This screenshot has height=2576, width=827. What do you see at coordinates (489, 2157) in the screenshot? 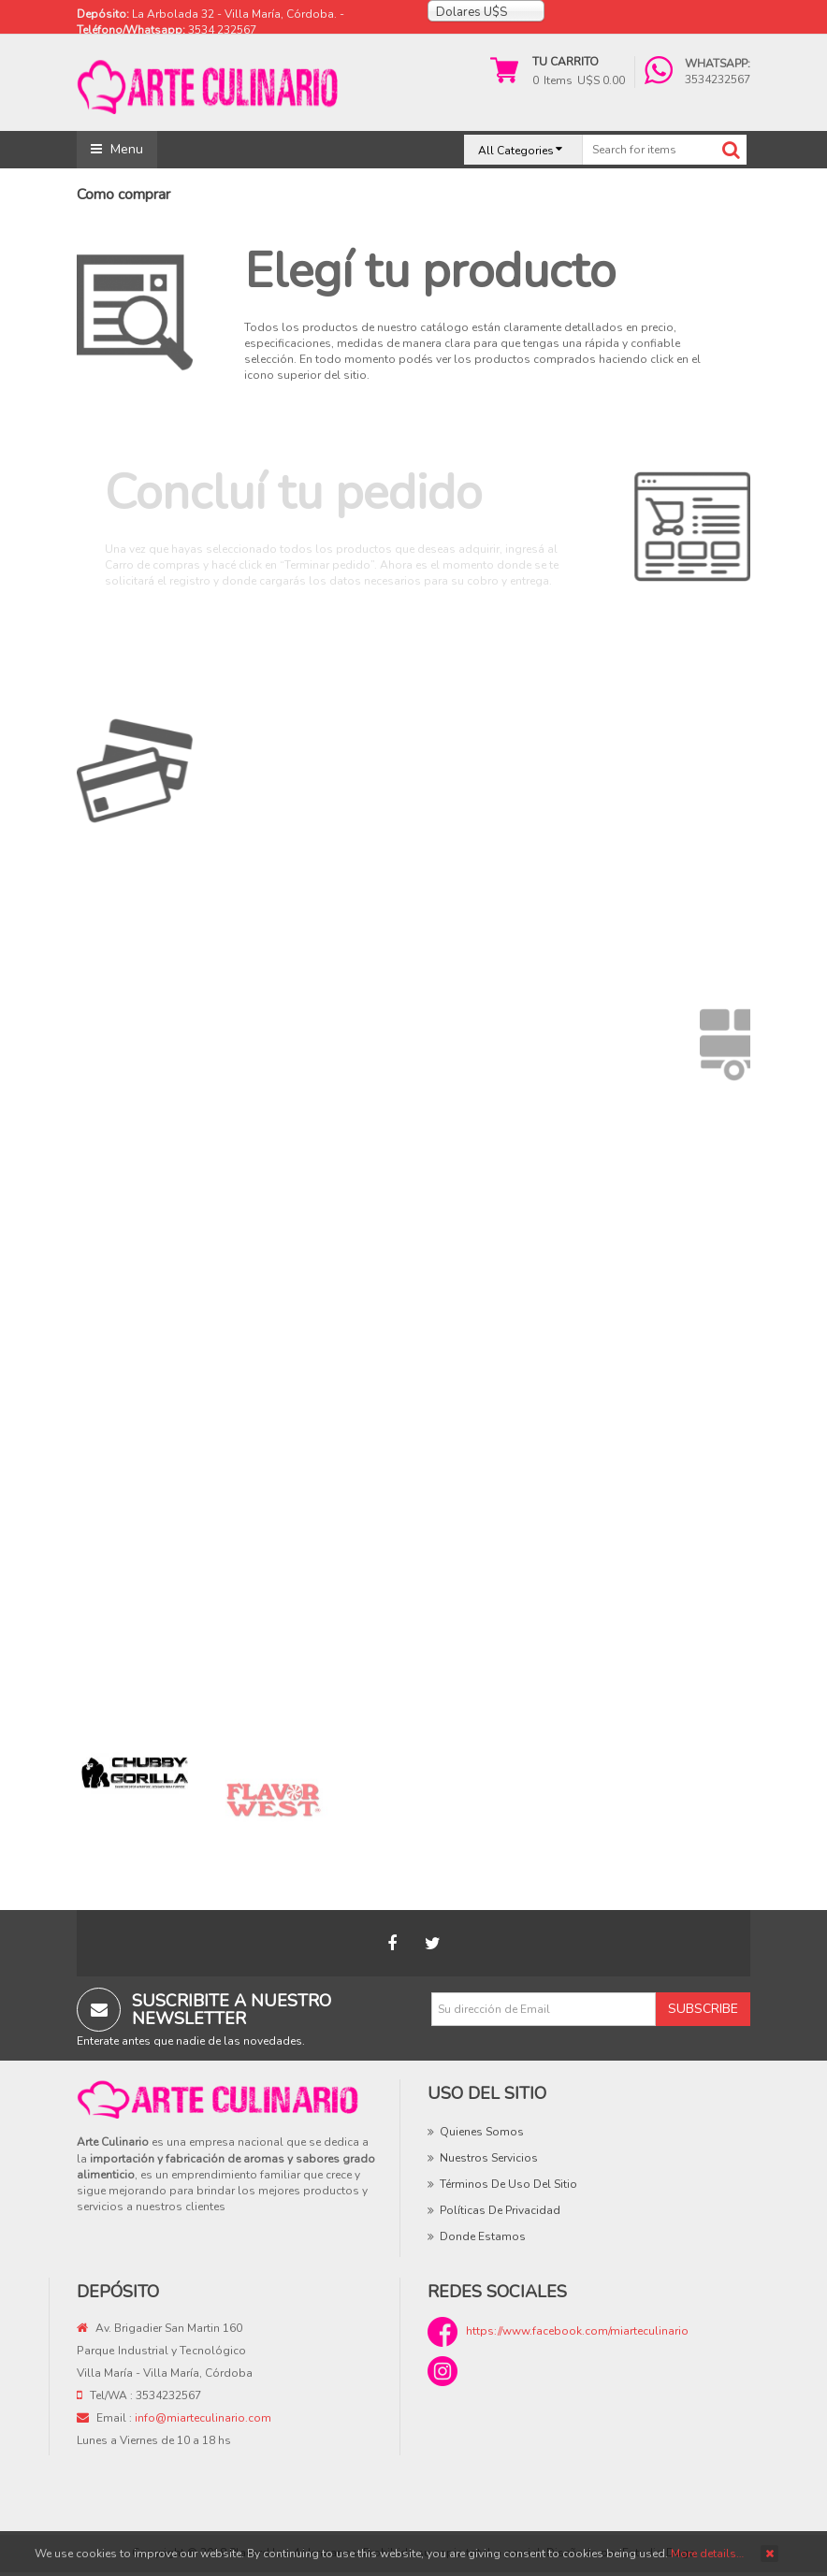
I see `Nuestros Servicios` at bounding box center [489, 2157].